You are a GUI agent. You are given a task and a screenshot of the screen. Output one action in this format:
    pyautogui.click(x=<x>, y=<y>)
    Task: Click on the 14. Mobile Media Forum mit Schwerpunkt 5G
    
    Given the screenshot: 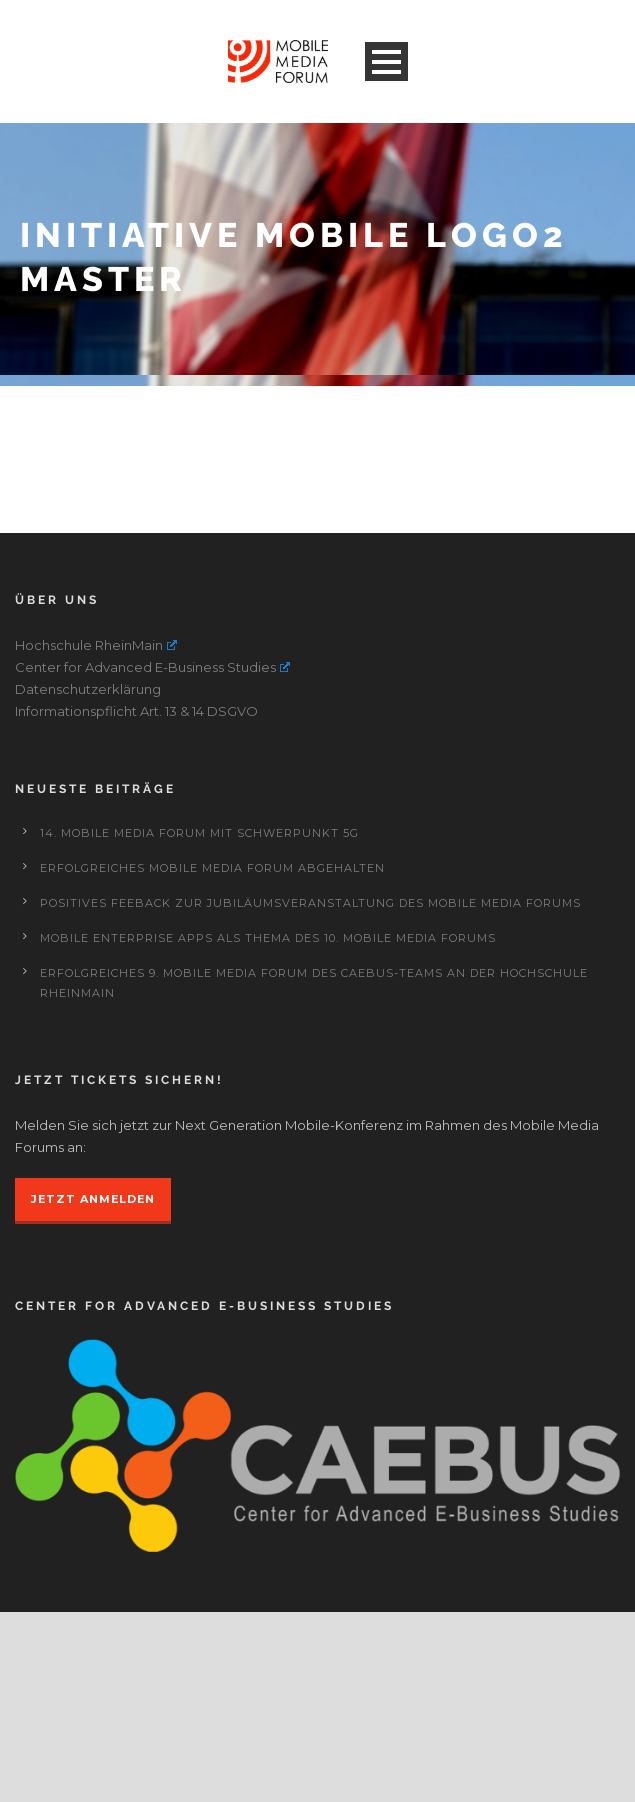 What is the action you would take?
    pyautogui.click(x=199, y=833)
    